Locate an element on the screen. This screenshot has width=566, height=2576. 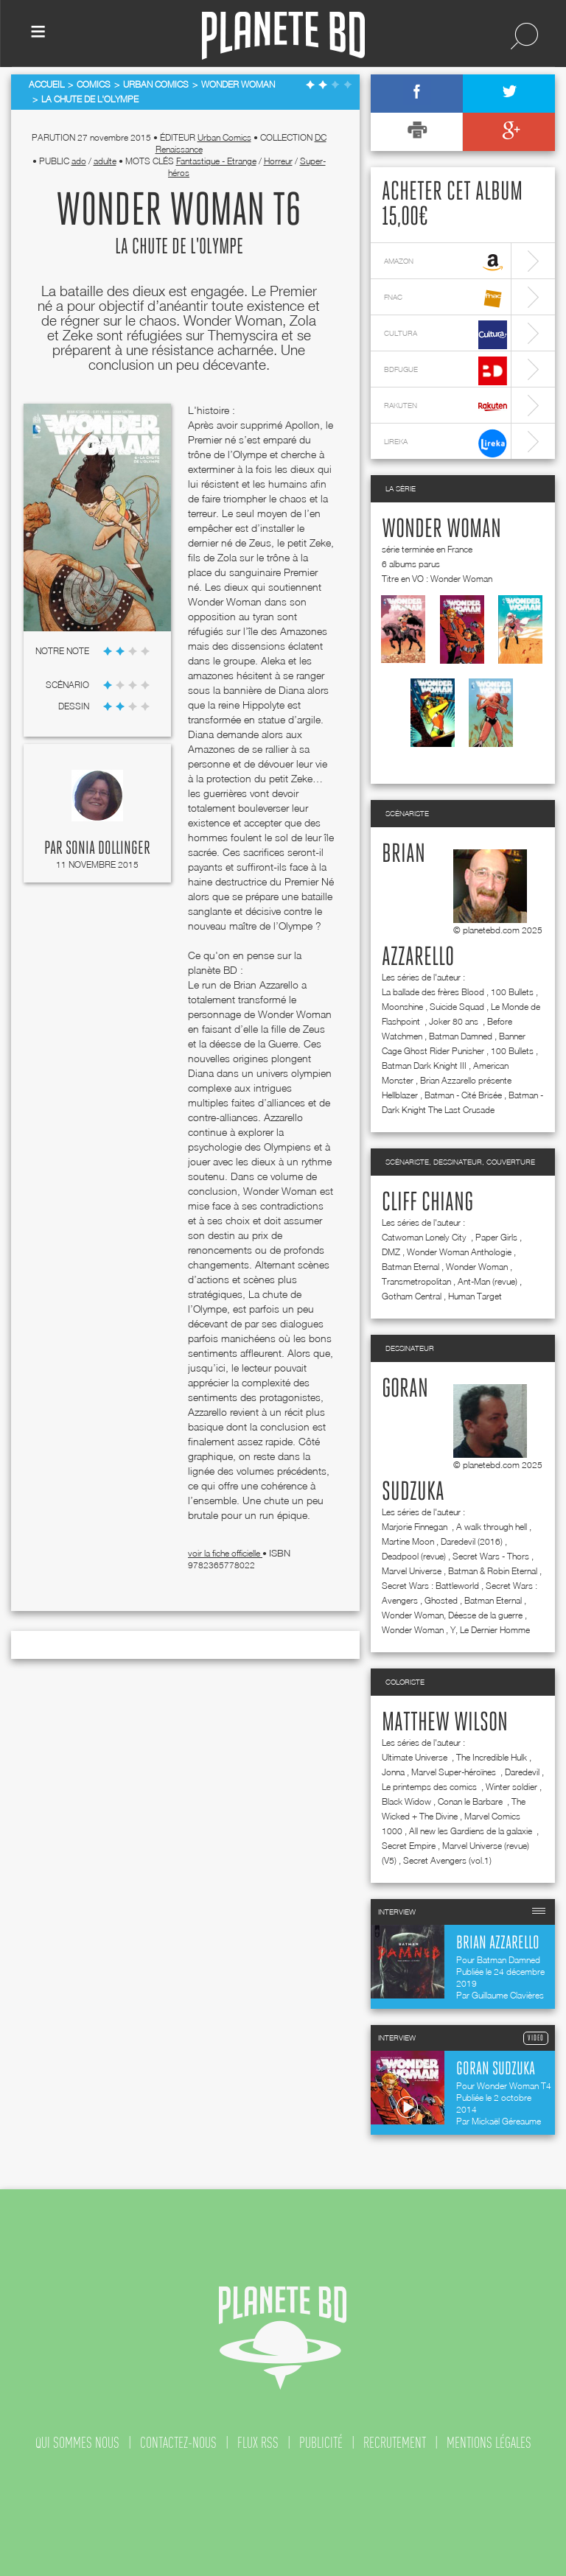
bdfugue is located at coordinates (445, 371).